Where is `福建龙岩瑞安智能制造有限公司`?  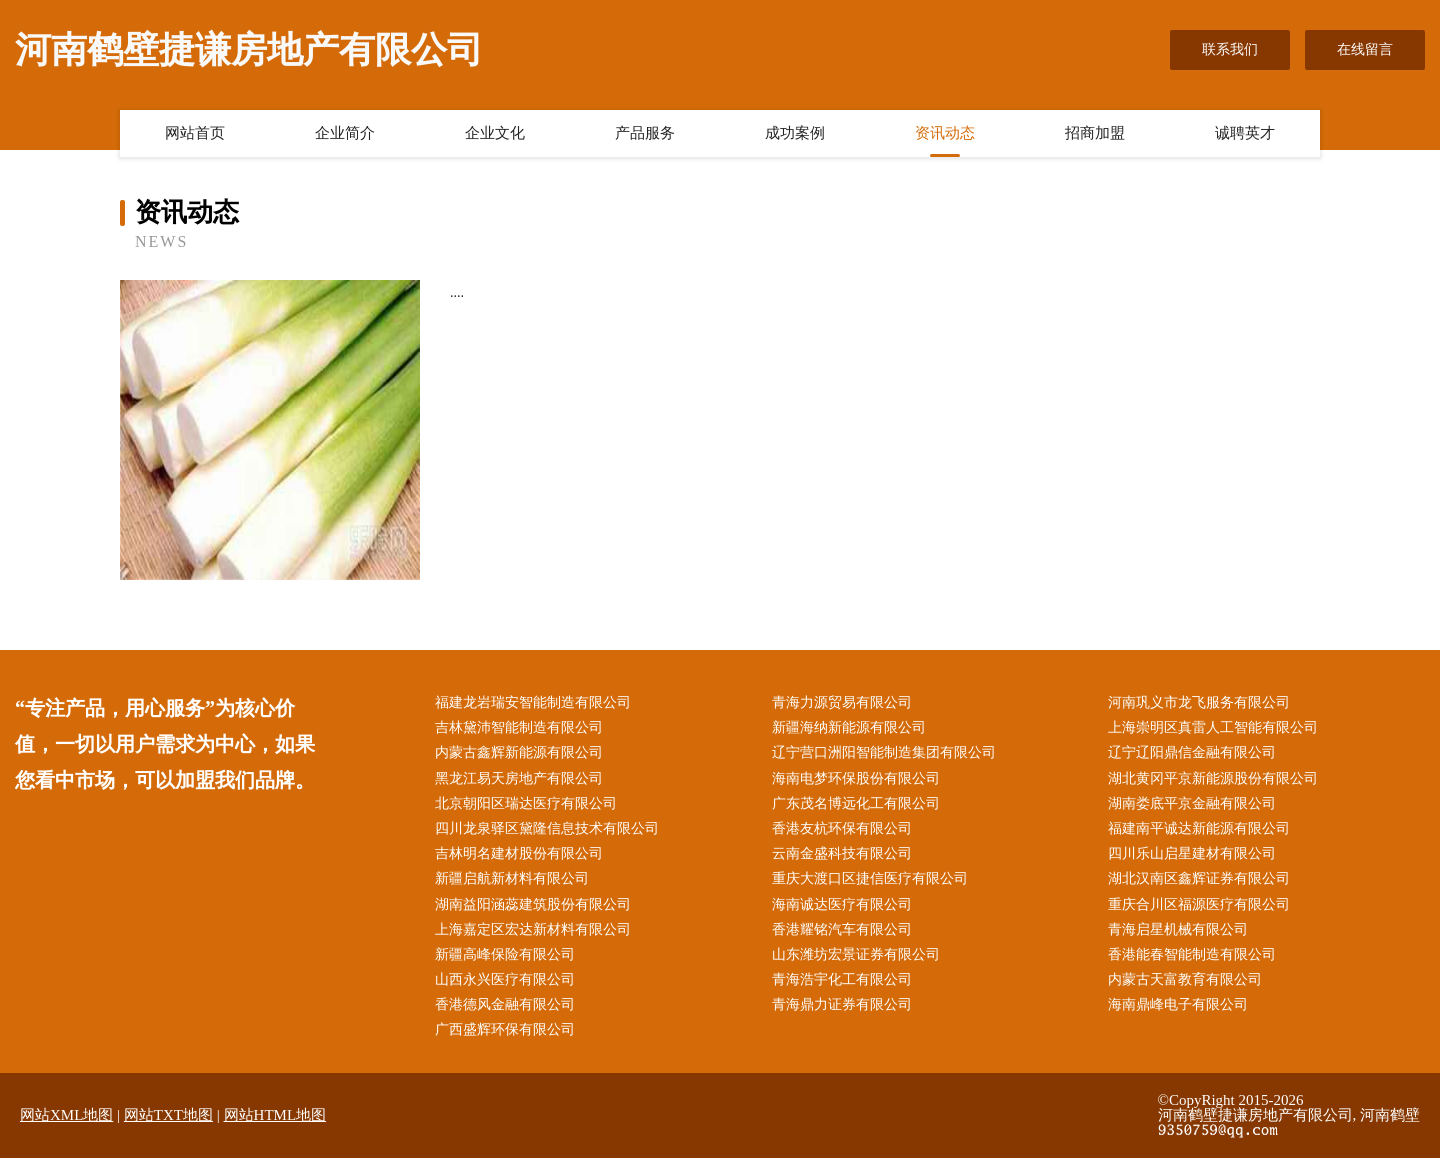 福建龙岩瑞安智能制造有限公司 is located at coordinates (533, 702).